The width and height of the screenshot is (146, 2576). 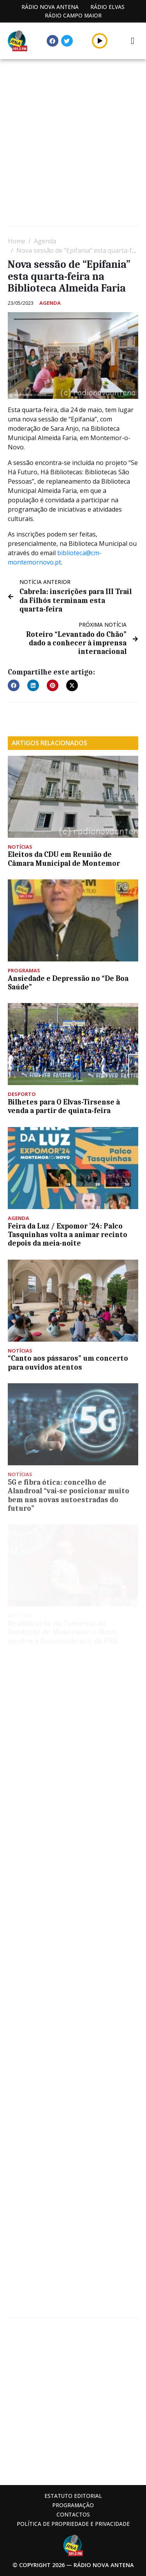 What do you see at coordinates (68, 1362) in the screenshot?
I see `“Canto aos pássaros” um concerto para ouvidos atentos` at bounding box center [68, 1362].